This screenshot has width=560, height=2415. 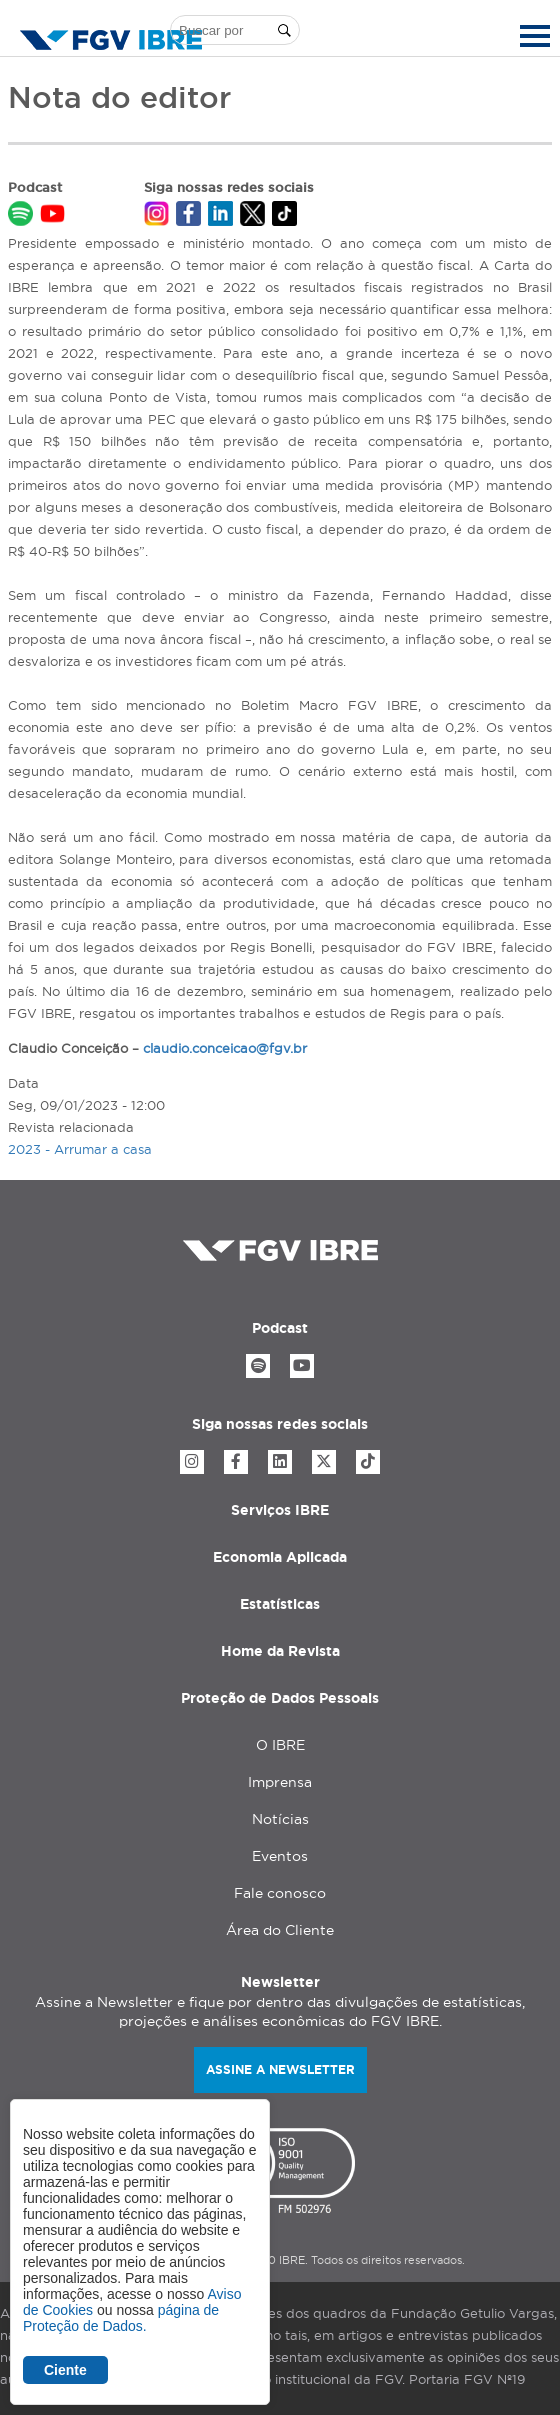 What do you see at coordinates (280, 2069) in the screenshot?
I see `Assine a newsletter` at bounding box center [280, 2069].